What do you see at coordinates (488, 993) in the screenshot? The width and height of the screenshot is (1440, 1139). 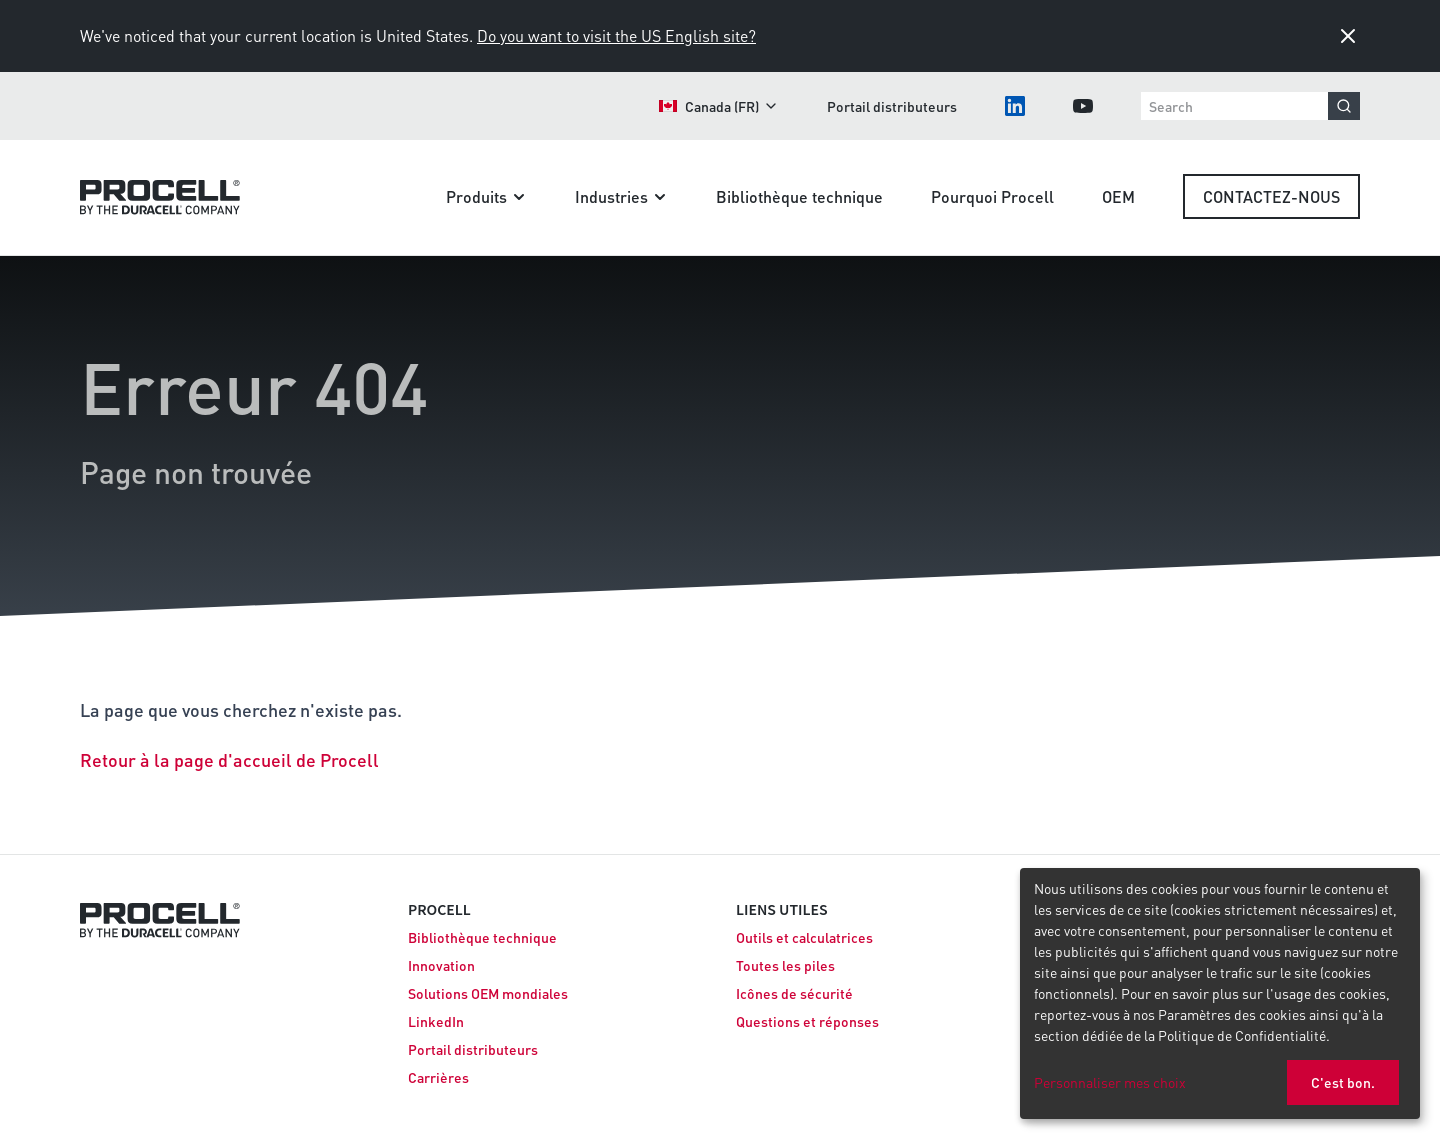 I see `Solutions OEM mondiales` at bounding box center [488, 993].